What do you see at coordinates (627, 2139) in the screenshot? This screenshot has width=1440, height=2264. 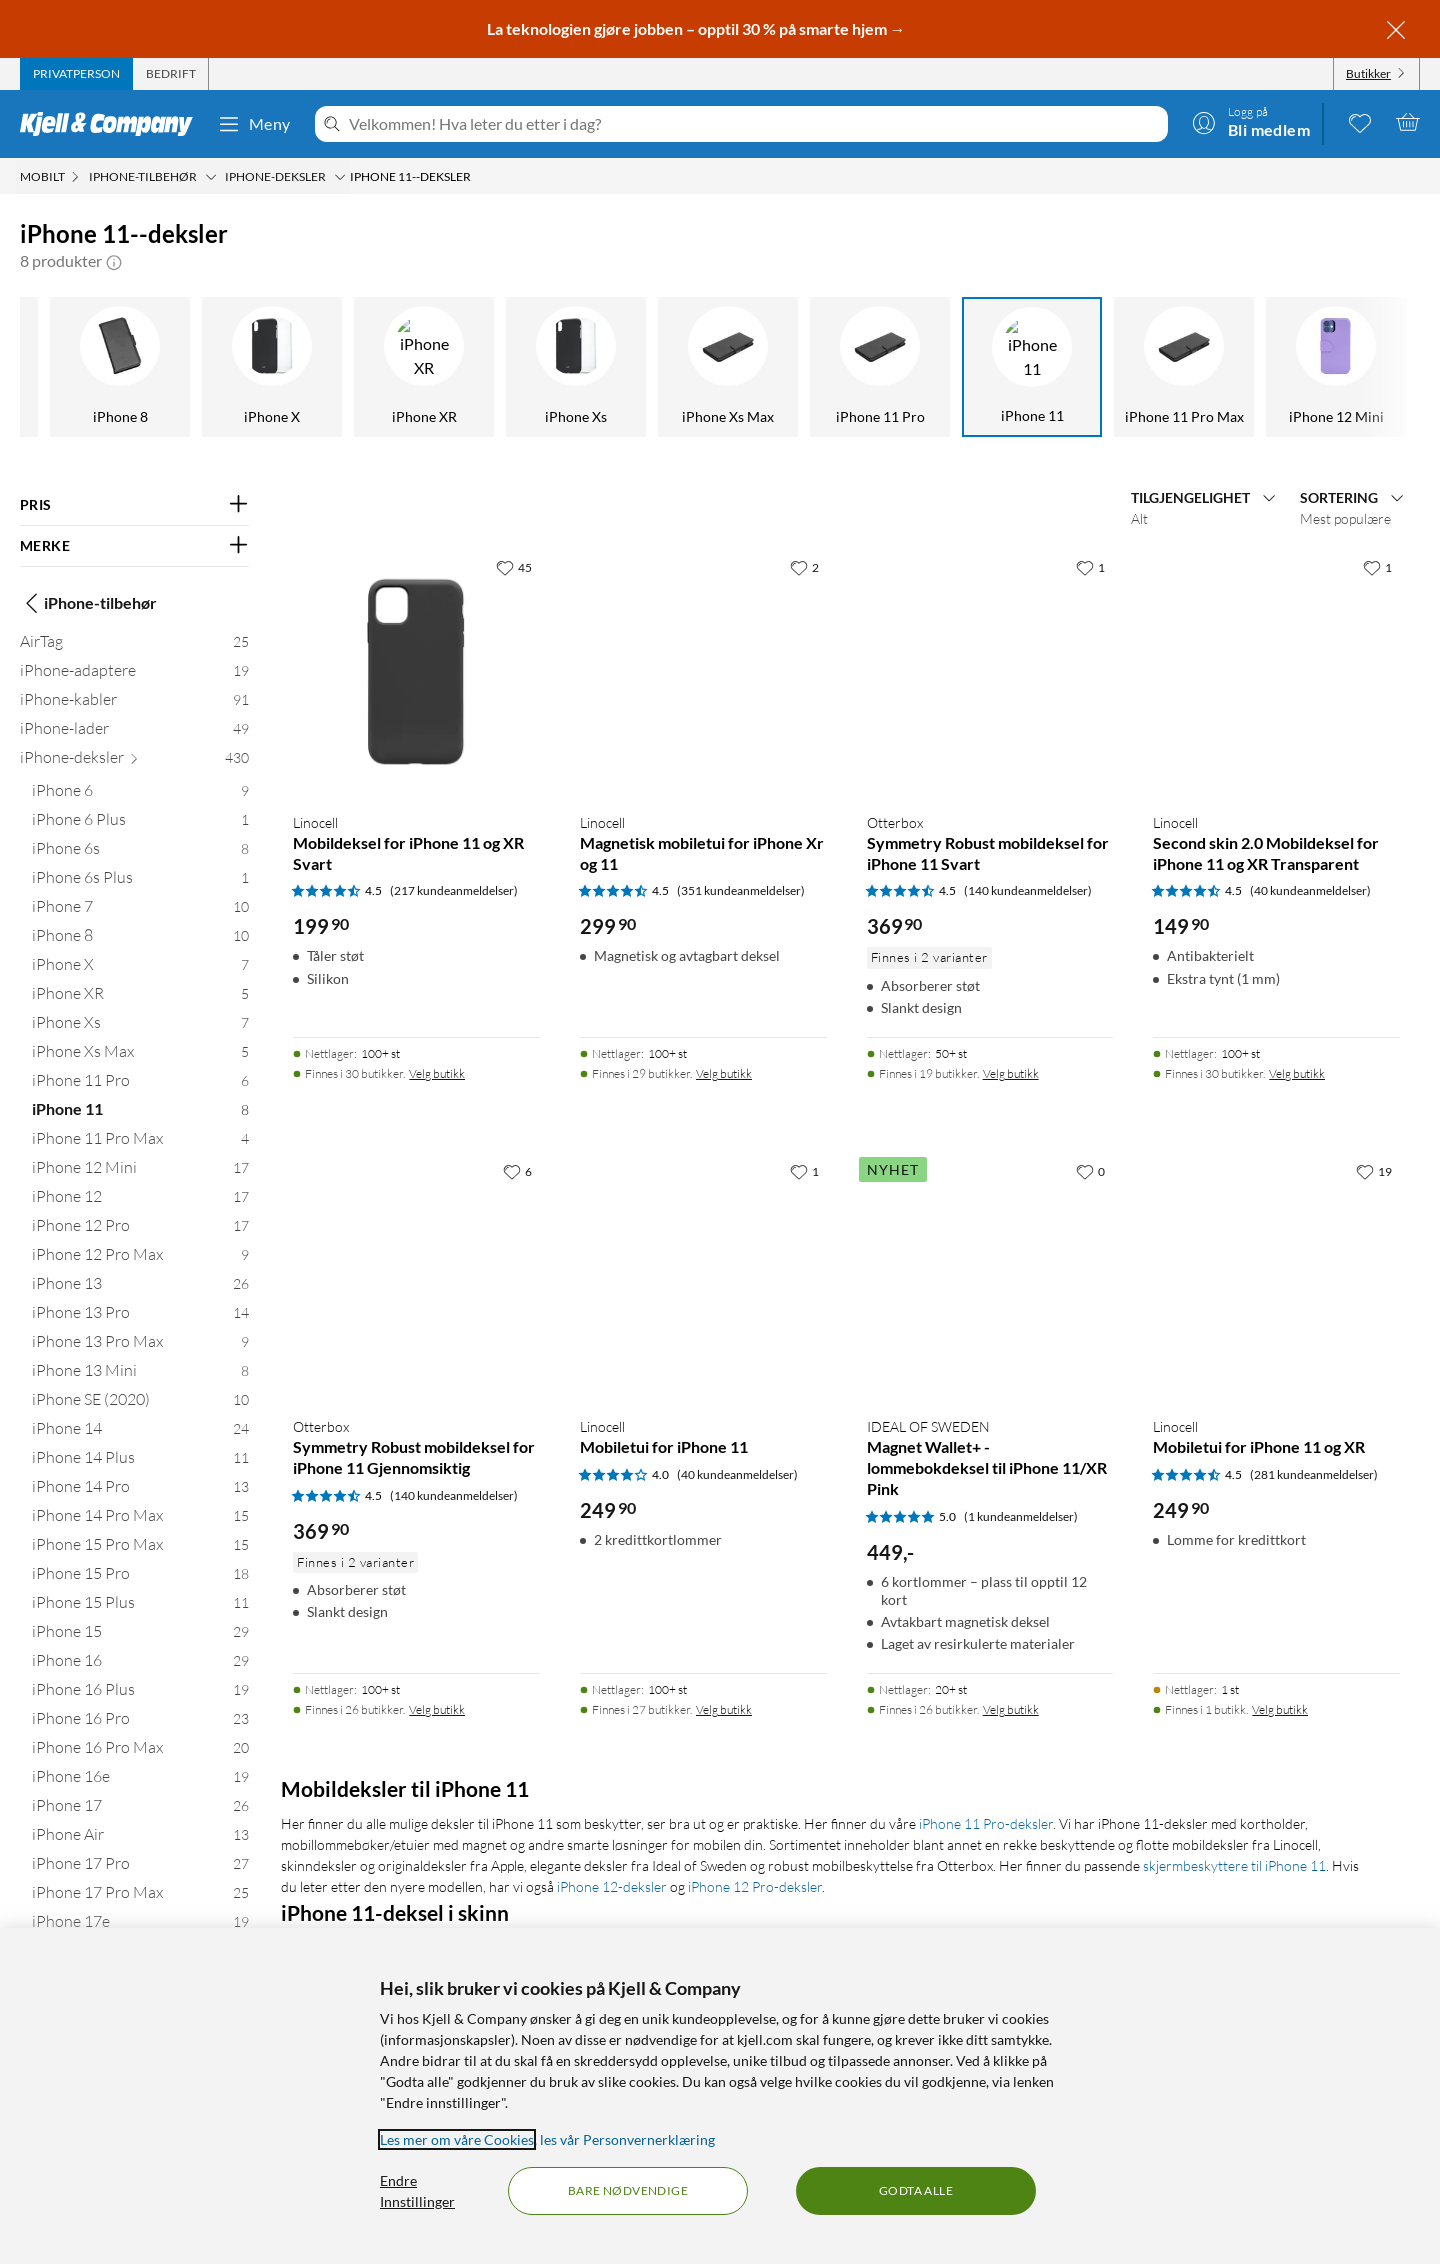 I see `les vår Personvernerklæring` at bounding box center [627, 2139].